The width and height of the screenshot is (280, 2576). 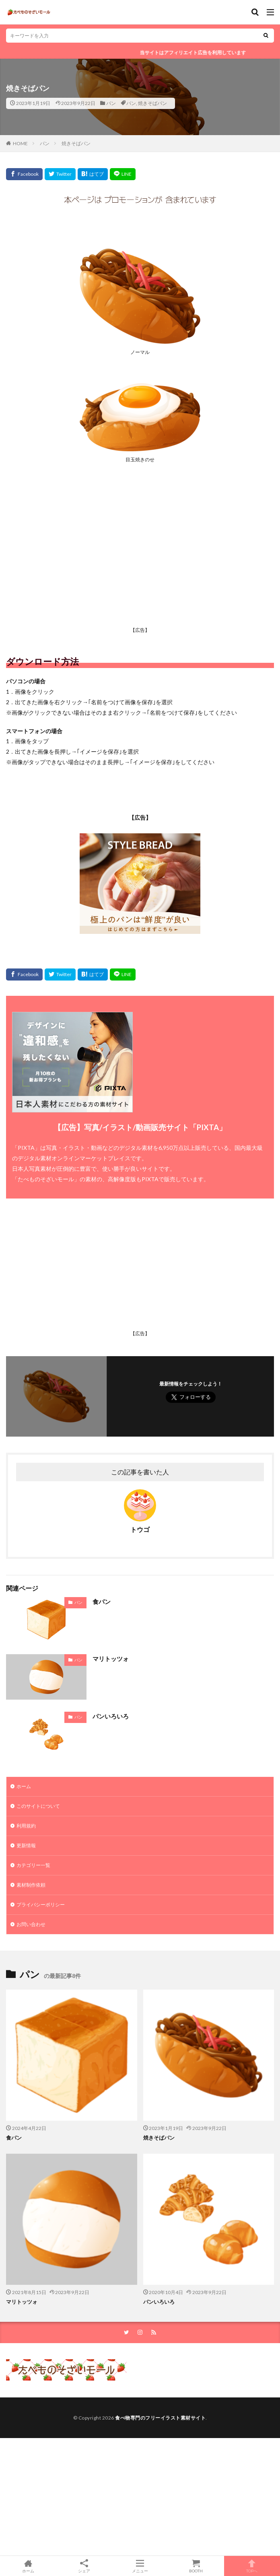 I want to click on メニュー, so click(x=140, y=2566).